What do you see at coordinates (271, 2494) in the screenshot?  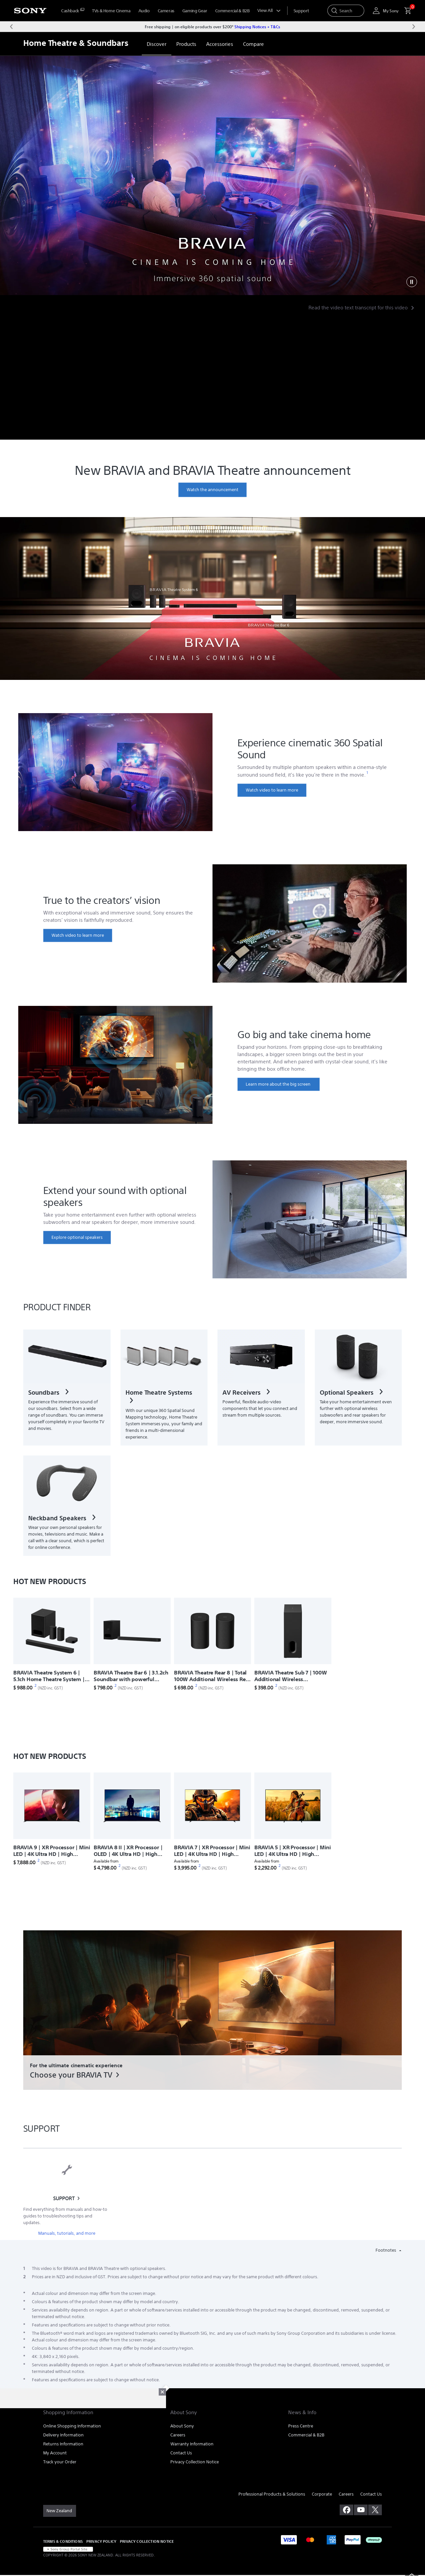 I see `Professional Products & Solutions [link]` at bounding box center [271, 2494].